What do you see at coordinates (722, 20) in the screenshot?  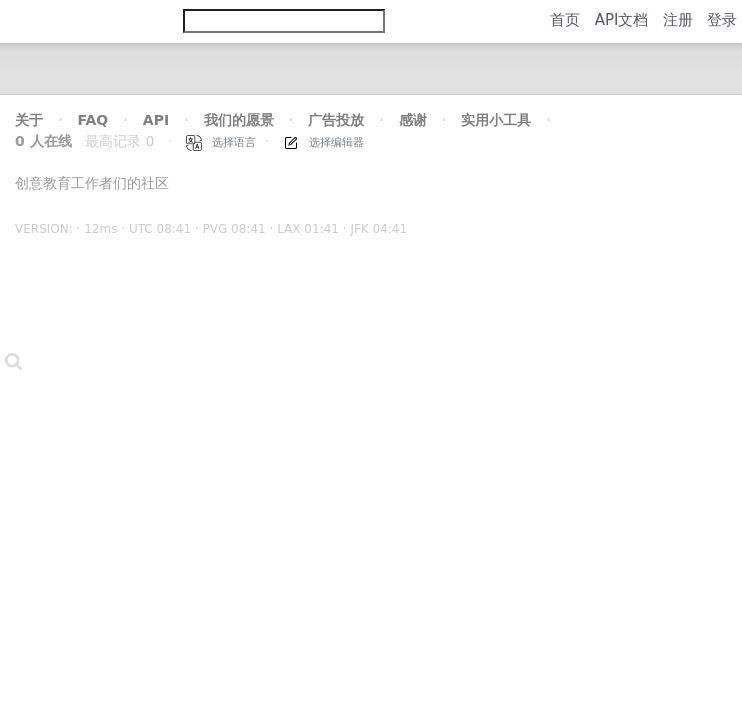 I see `登录` at bounding box center [722, 20].